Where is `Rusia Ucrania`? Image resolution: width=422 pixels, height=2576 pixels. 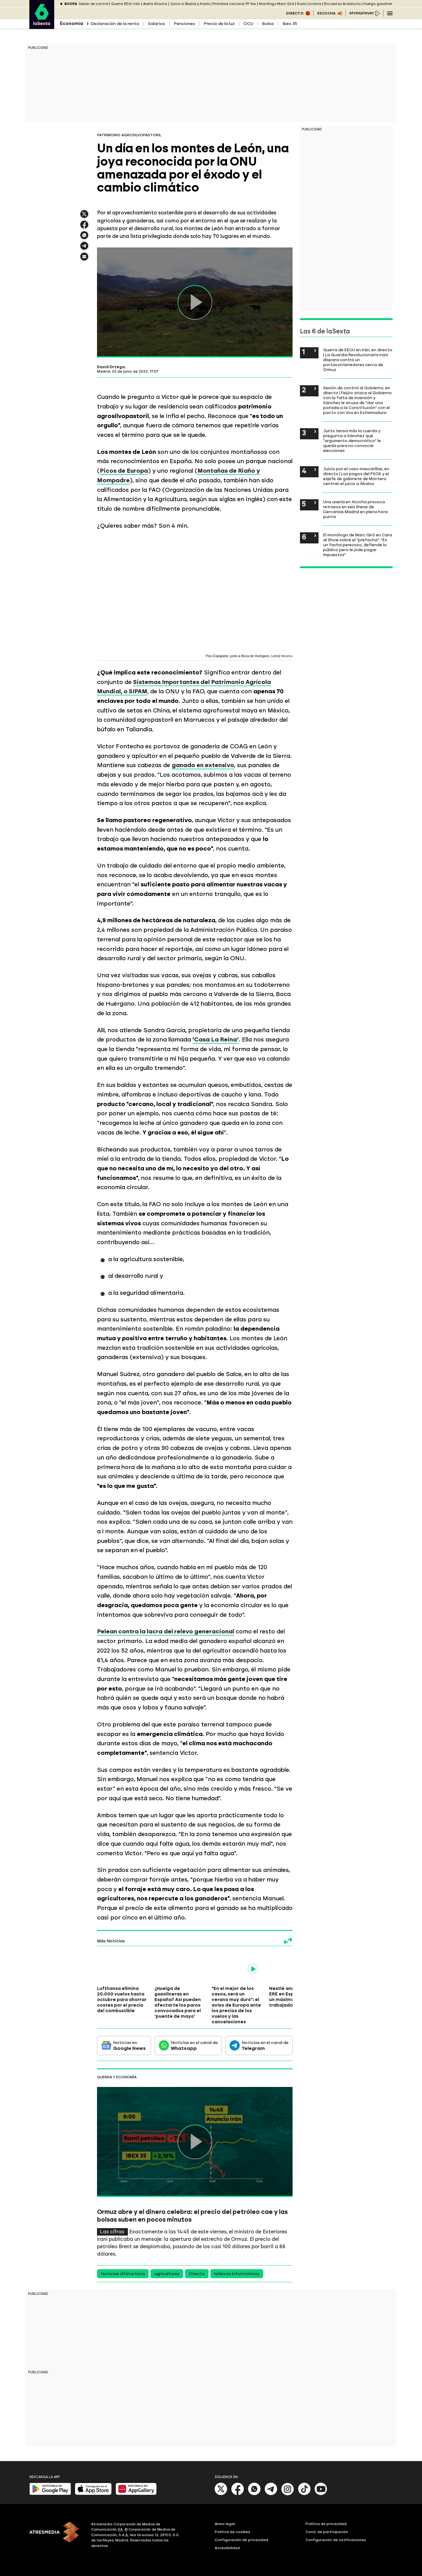 Rusia Ucrania is located at coordinates (309, 4).